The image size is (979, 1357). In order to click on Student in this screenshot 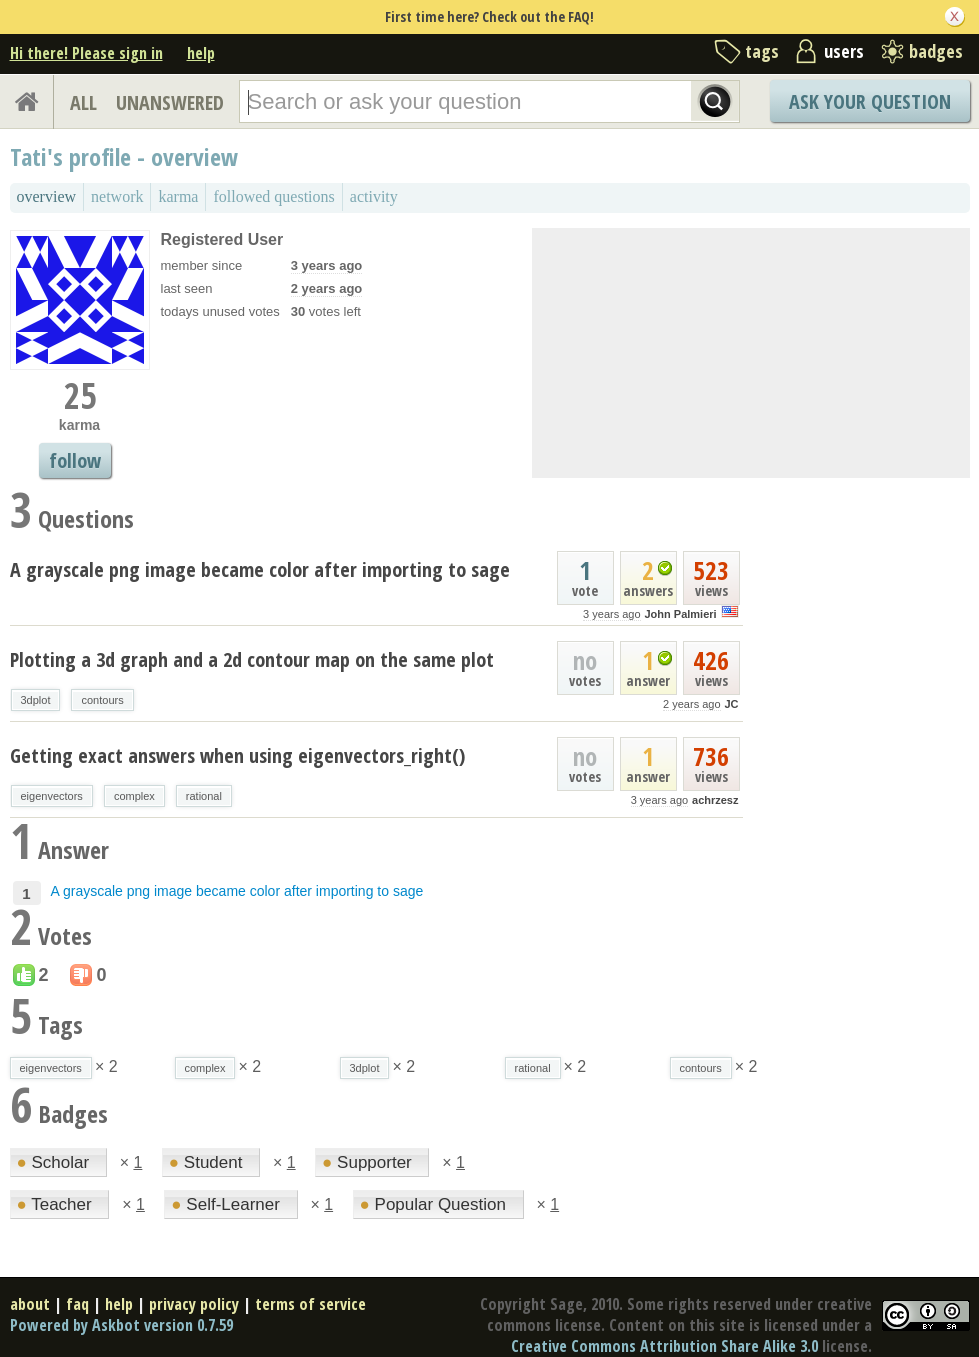, I will do `click(208, 1162)`.